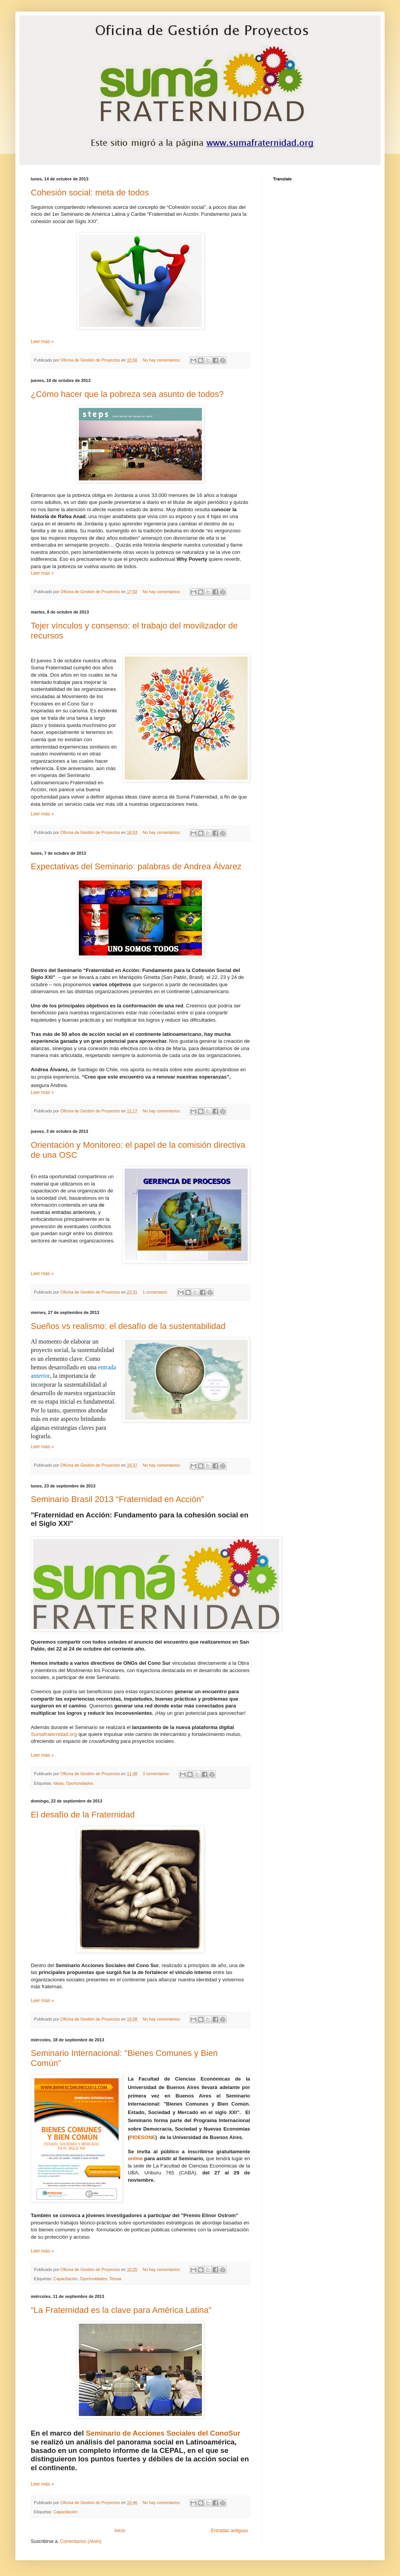  Describe the element at coordinates (162, 360) in the screenshot. I see `No hay comentarios:` at that location.